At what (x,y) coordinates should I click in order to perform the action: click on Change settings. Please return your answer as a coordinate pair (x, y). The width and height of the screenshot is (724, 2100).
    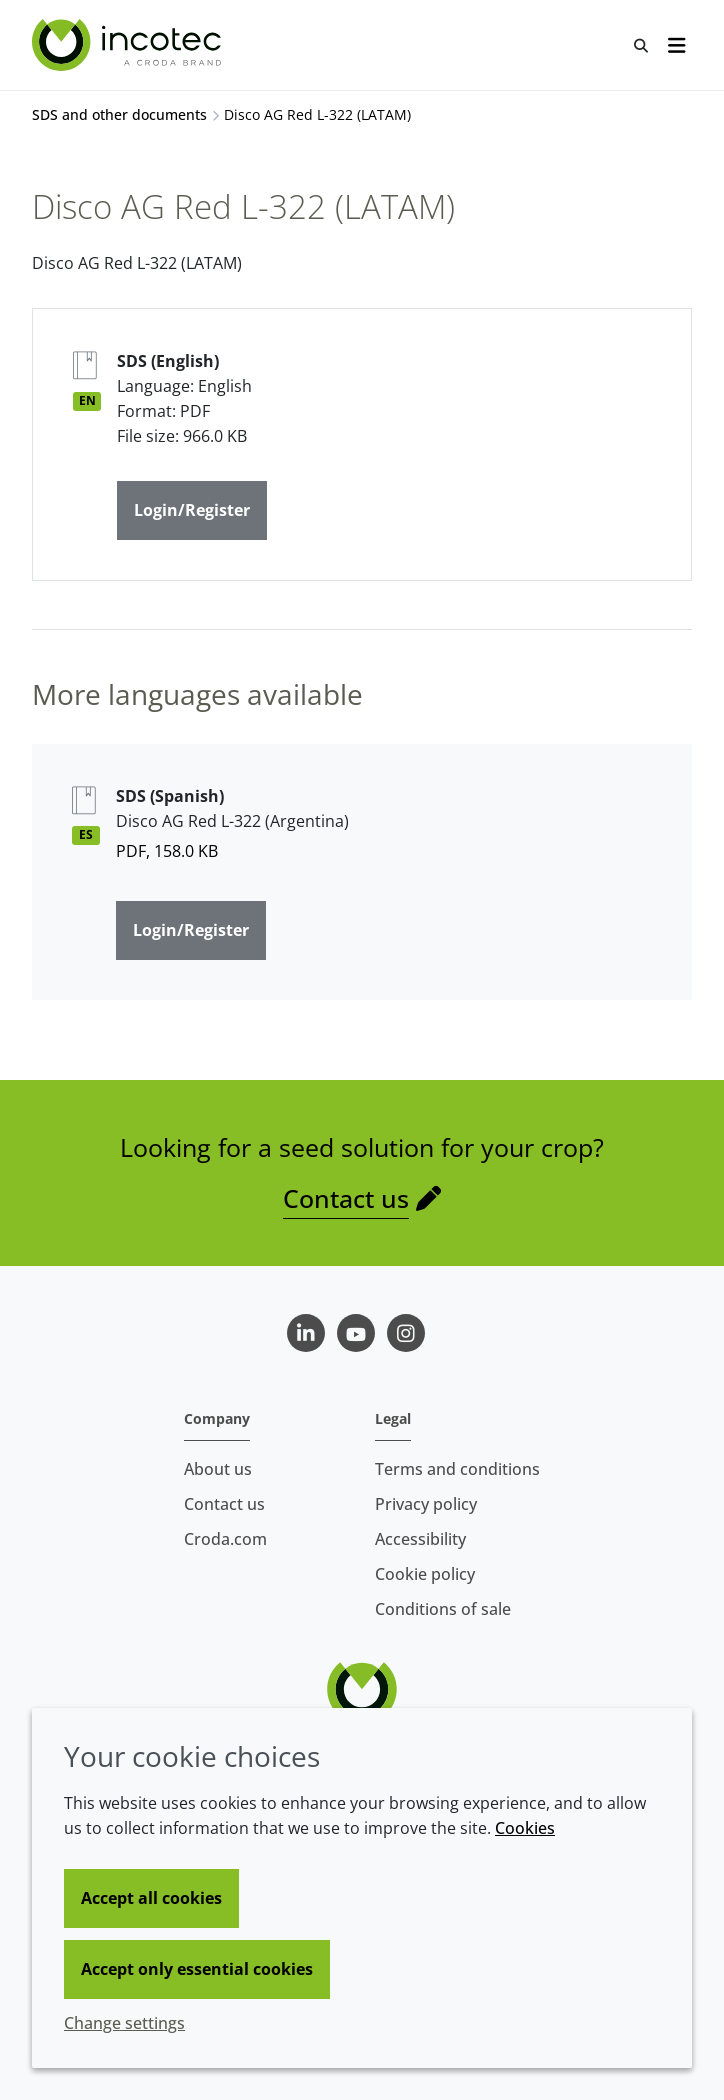
    Looking at the image, I should click on (124, 2023).